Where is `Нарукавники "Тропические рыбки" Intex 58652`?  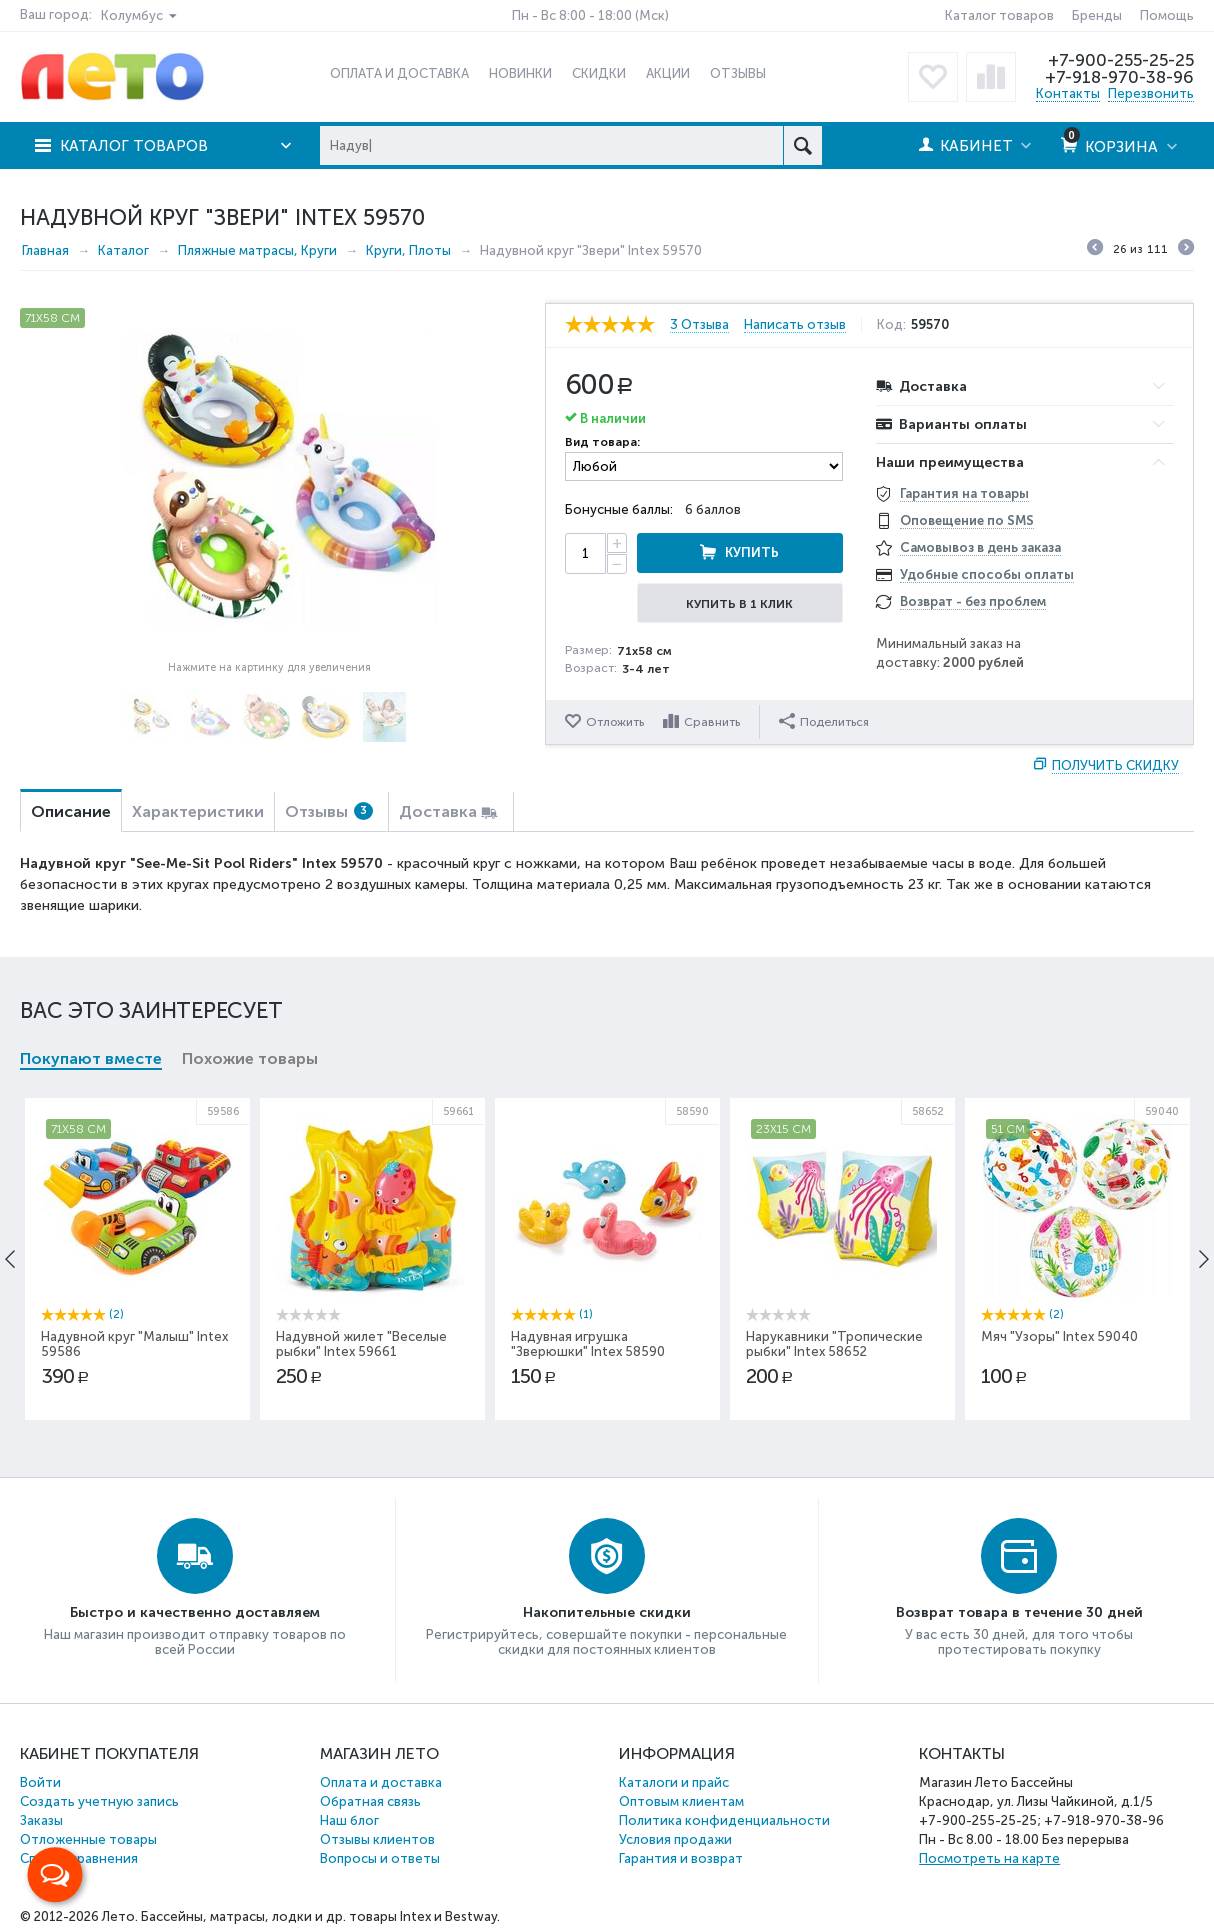 Нарукавники "Тропические рыбки" Intex 58652 is located at coordinates (834, 1344).